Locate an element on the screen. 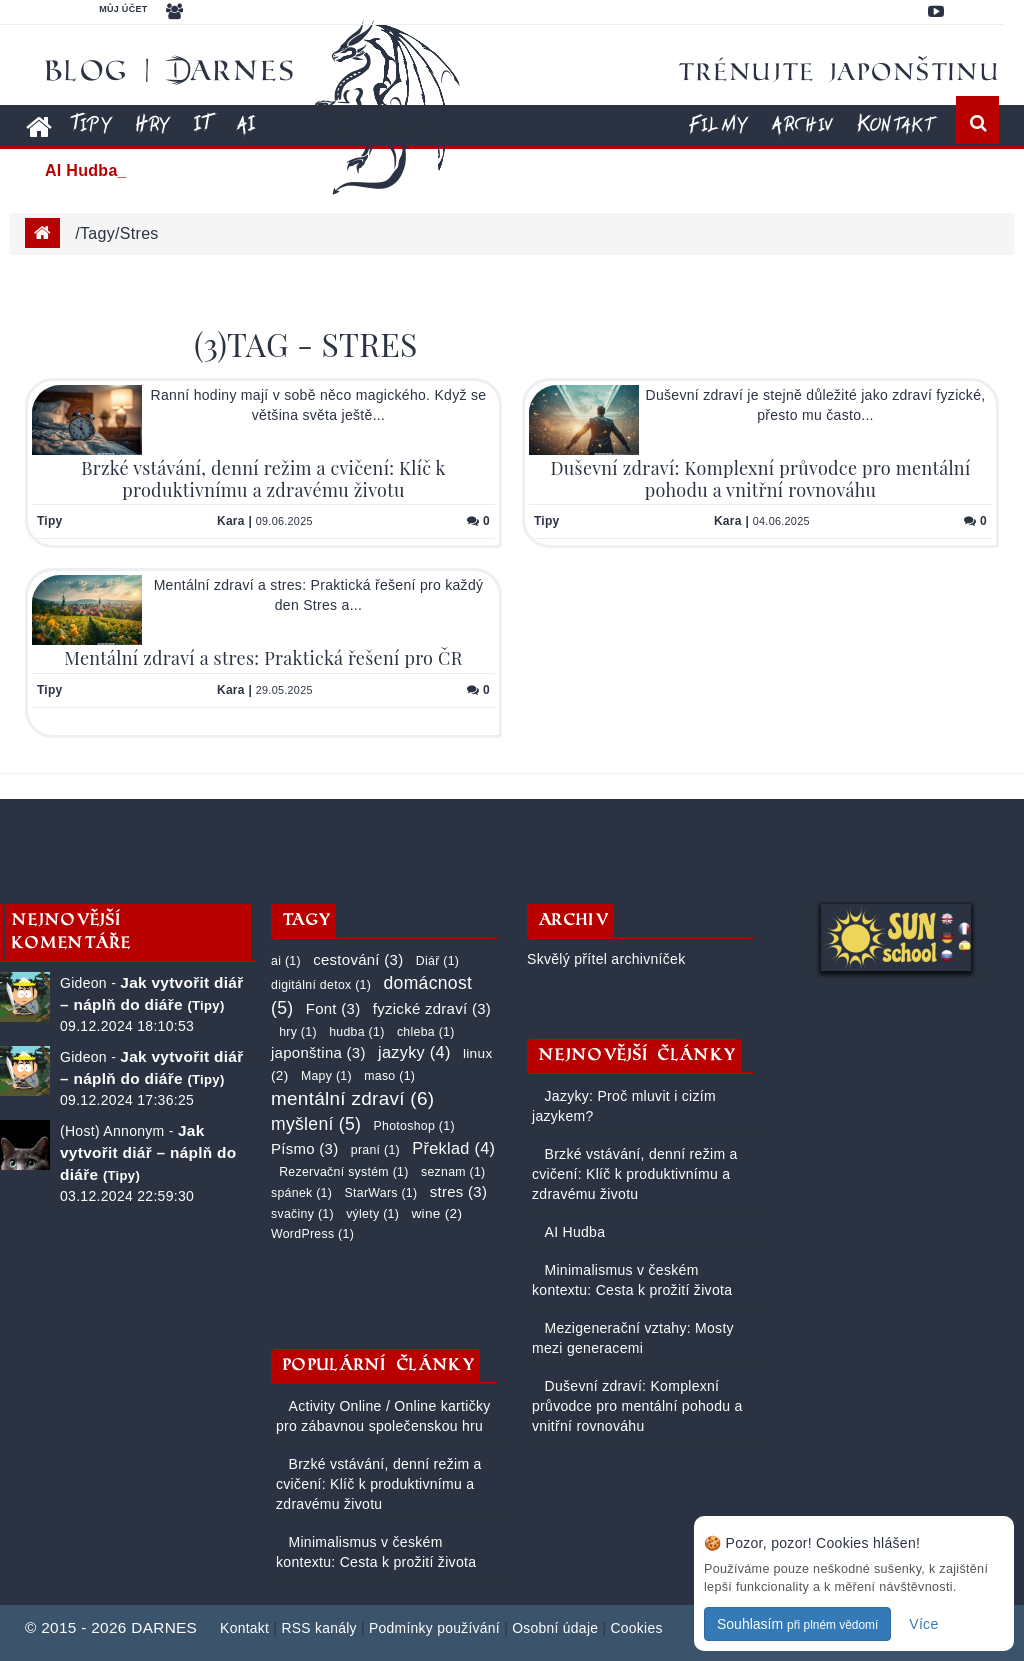 The height and width of the screenshot is (1661, 1024). maso (1) is located at coordinates (389, 1076).